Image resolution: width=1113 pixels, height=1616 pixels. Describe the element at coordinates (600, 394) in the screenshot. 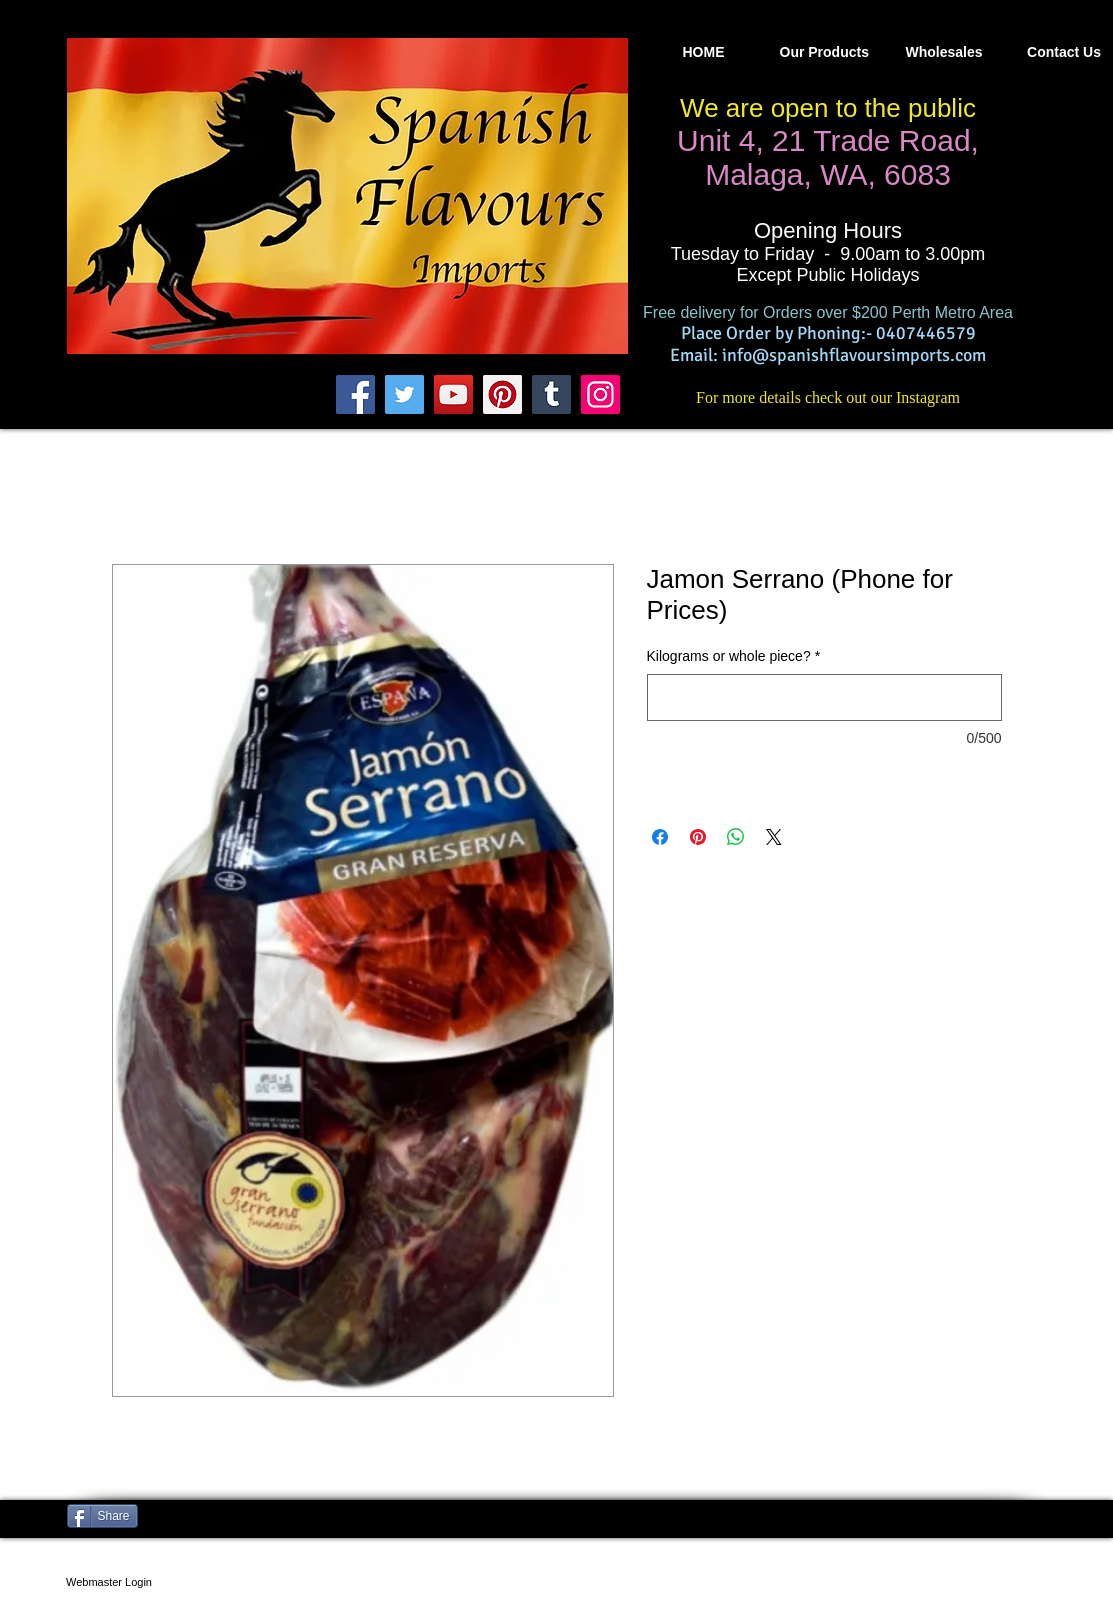

I see `[Instagram]` at that location.